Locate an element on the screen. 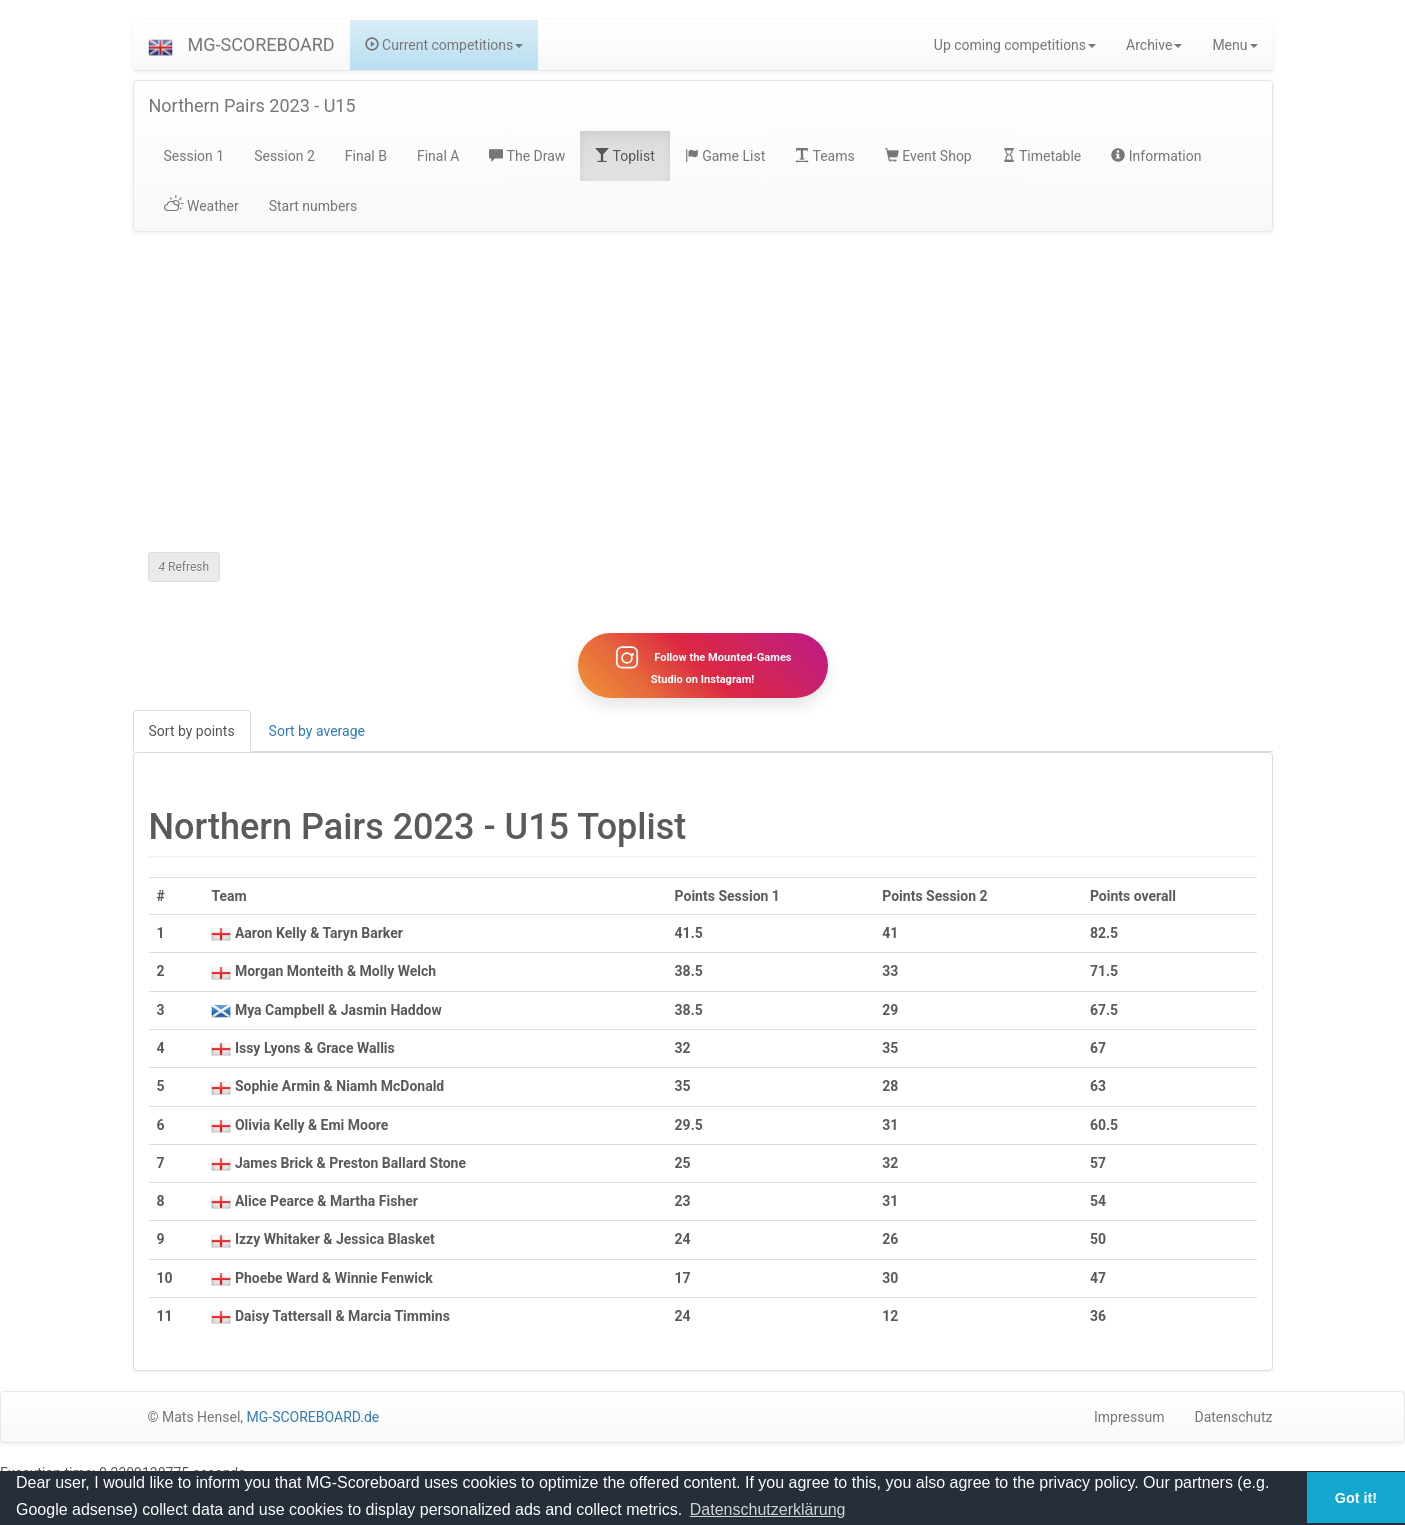  Menu [button] is located at coordinates (1234, 45).